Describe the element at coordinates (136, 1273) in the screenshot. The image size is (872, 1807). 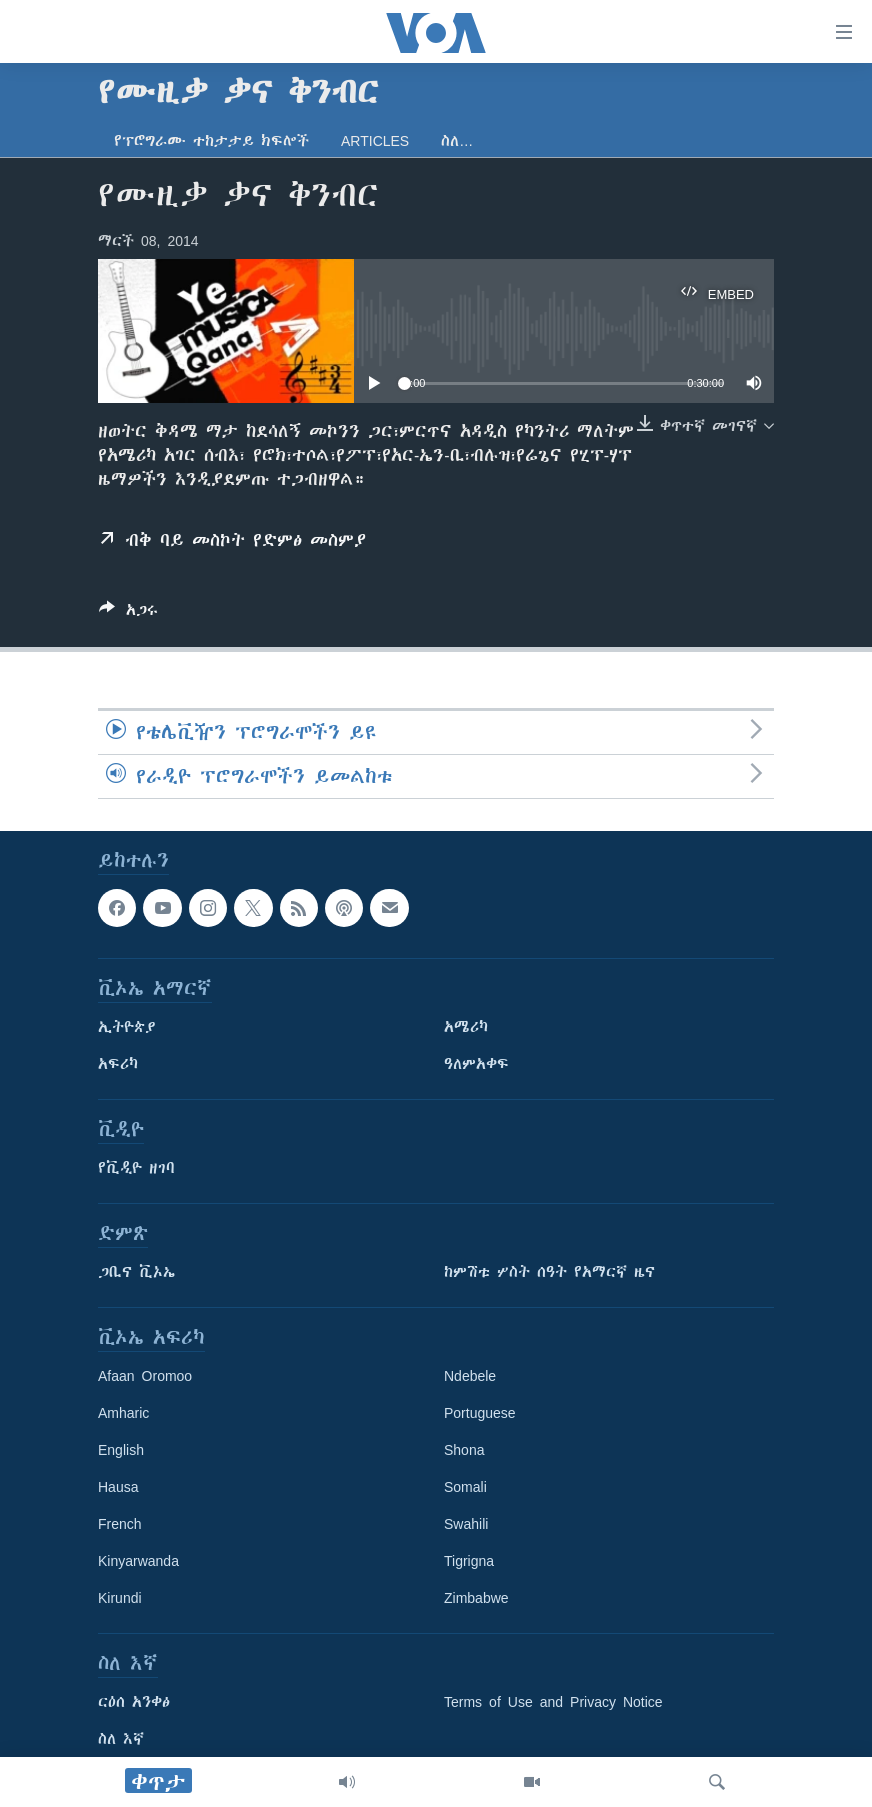
I see `ጋቢና ቪኦኤ` at that location.